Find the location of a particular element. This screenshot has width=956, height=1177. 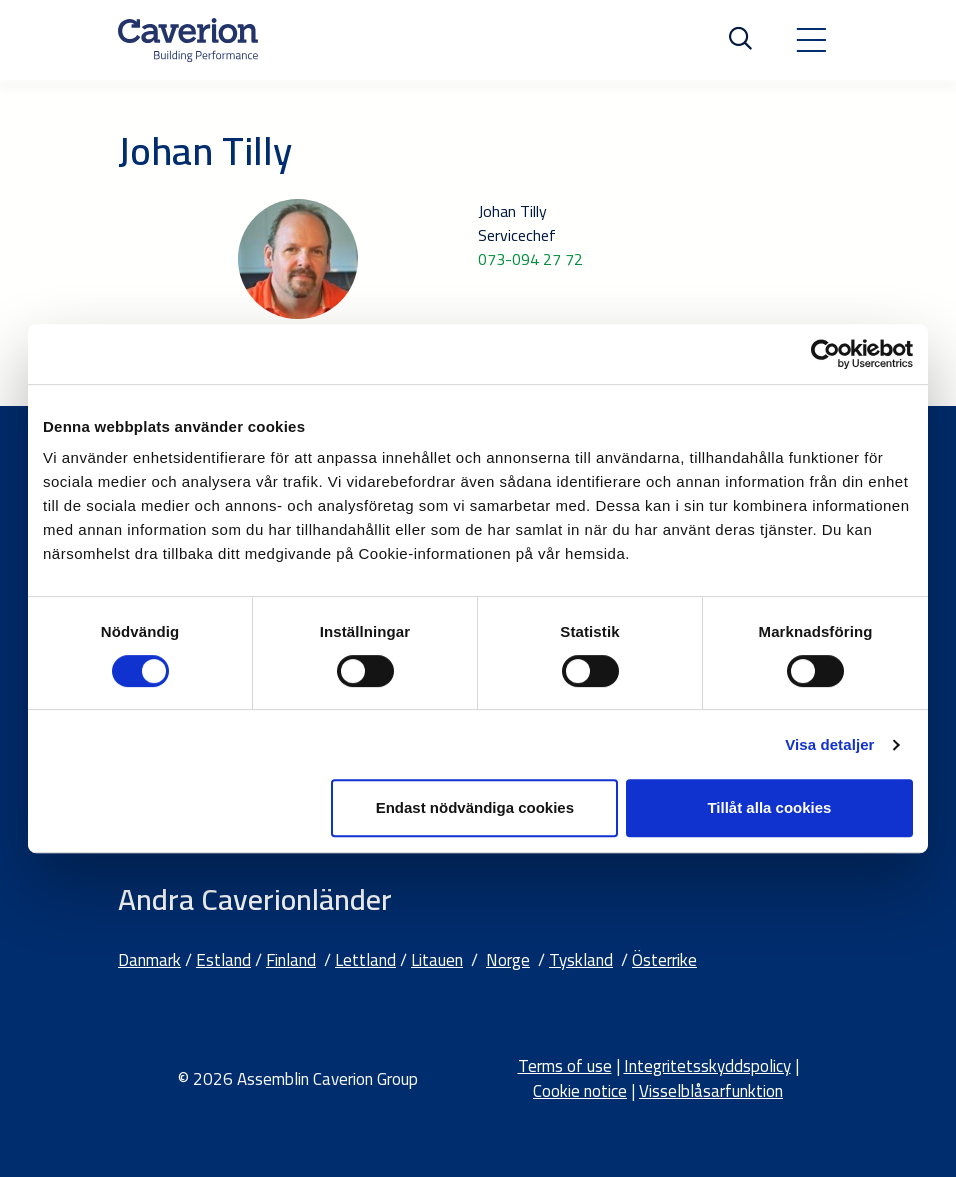

[Cookiebot av Usercentrics - öppnas i ett nytt fönster] is located at coordinates (825, 354).